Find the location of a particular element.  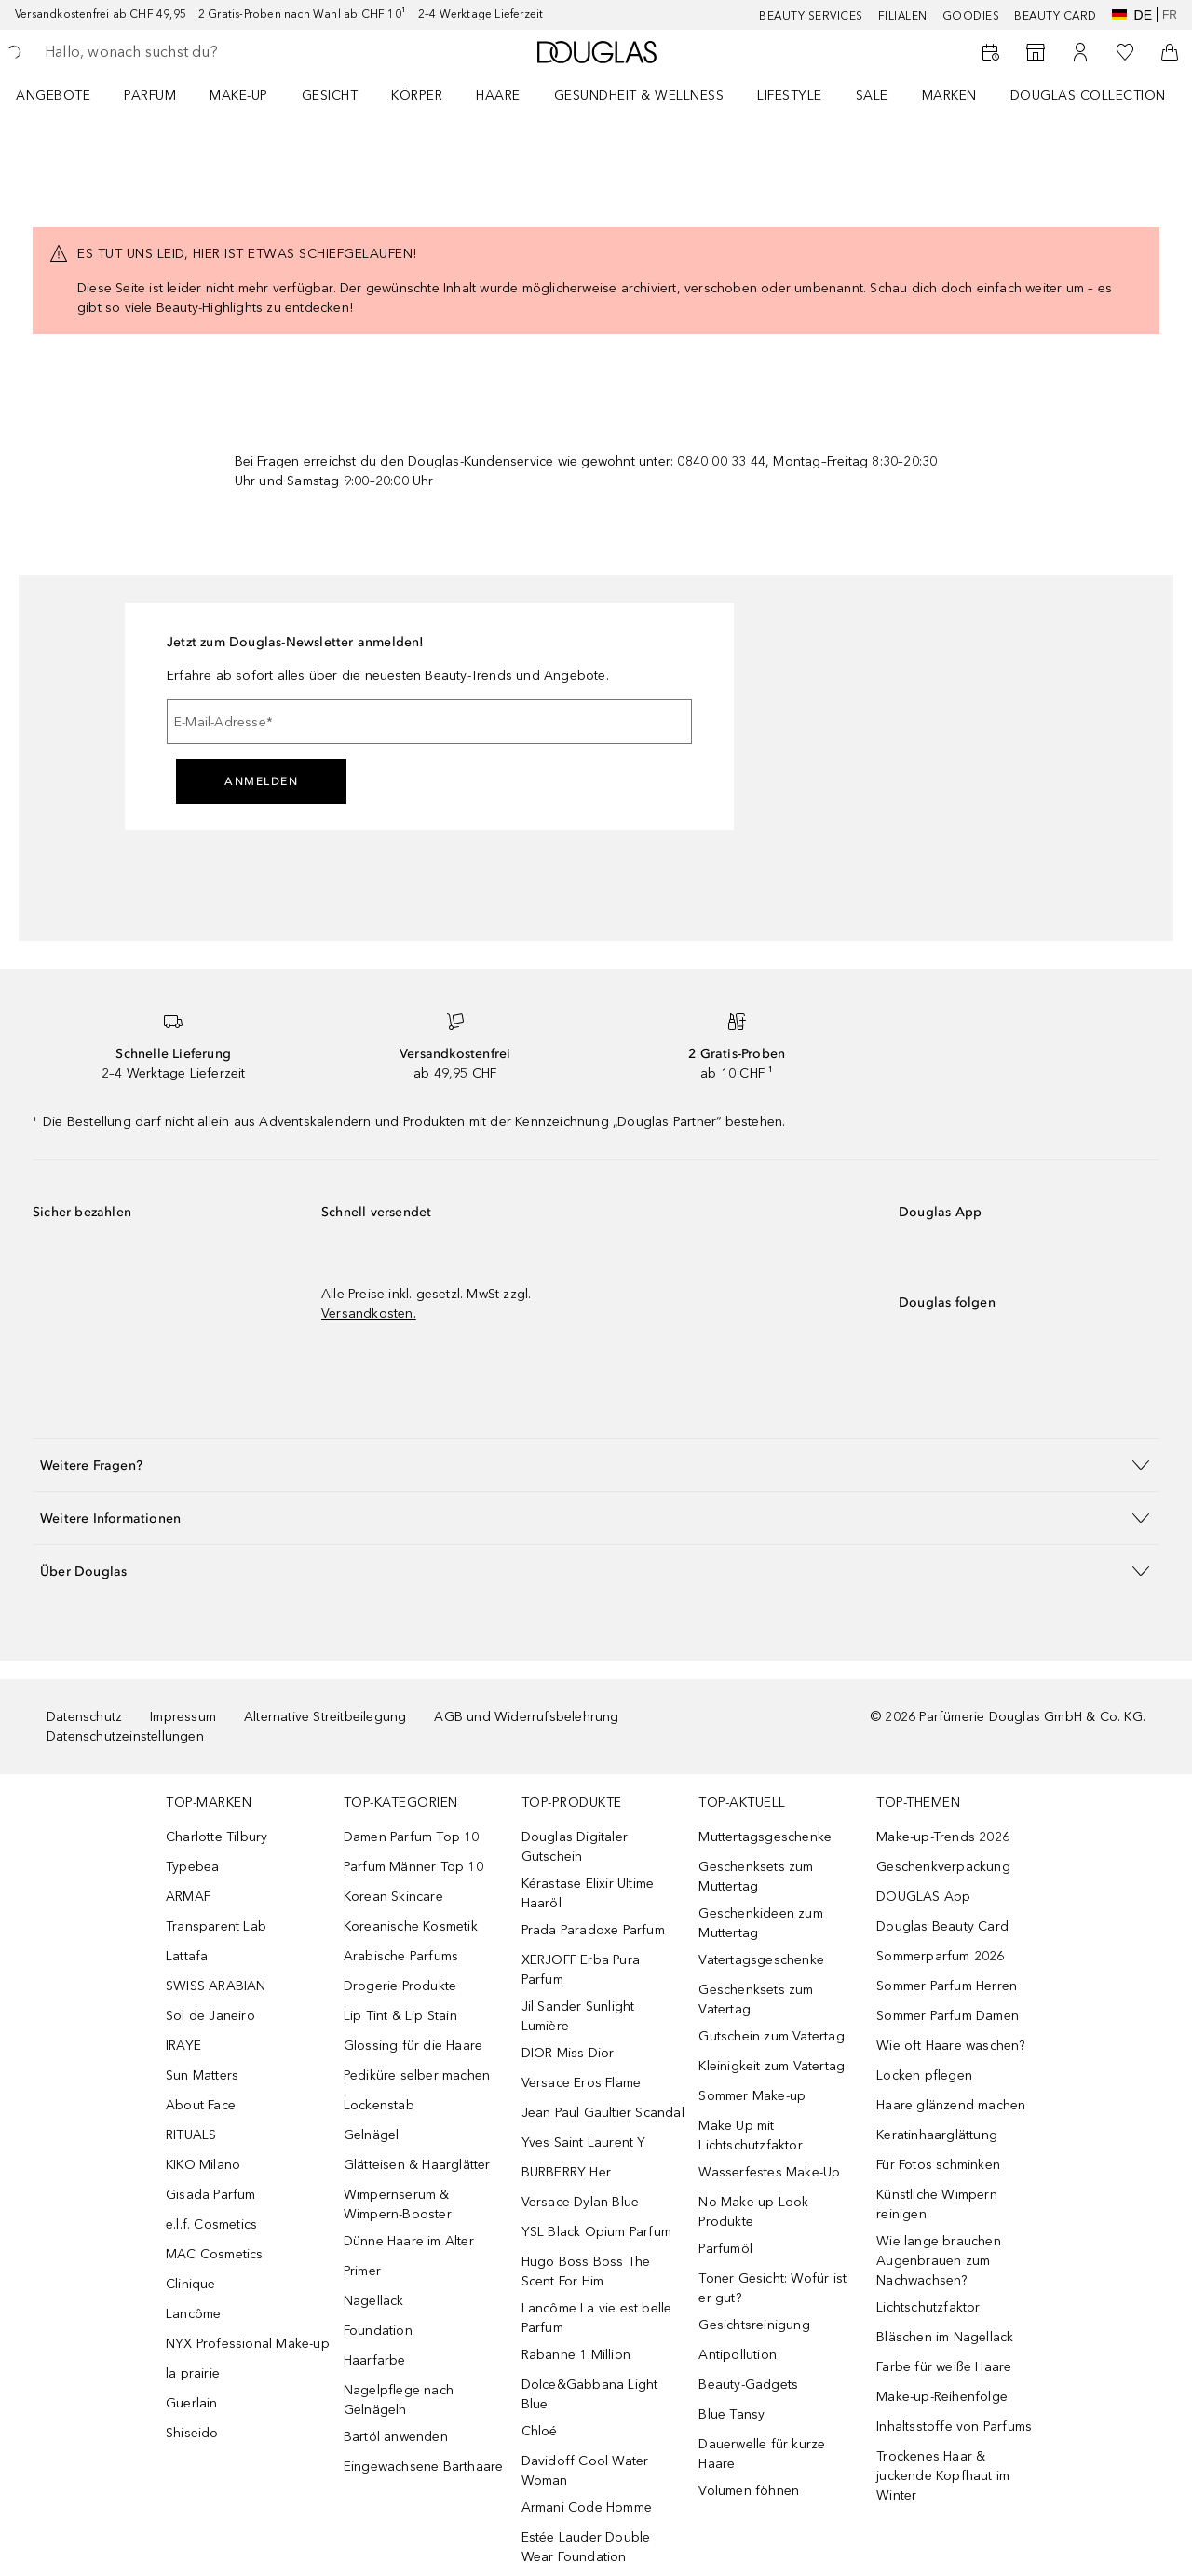

Transparent Lab is located at coordinates (216, 1926).